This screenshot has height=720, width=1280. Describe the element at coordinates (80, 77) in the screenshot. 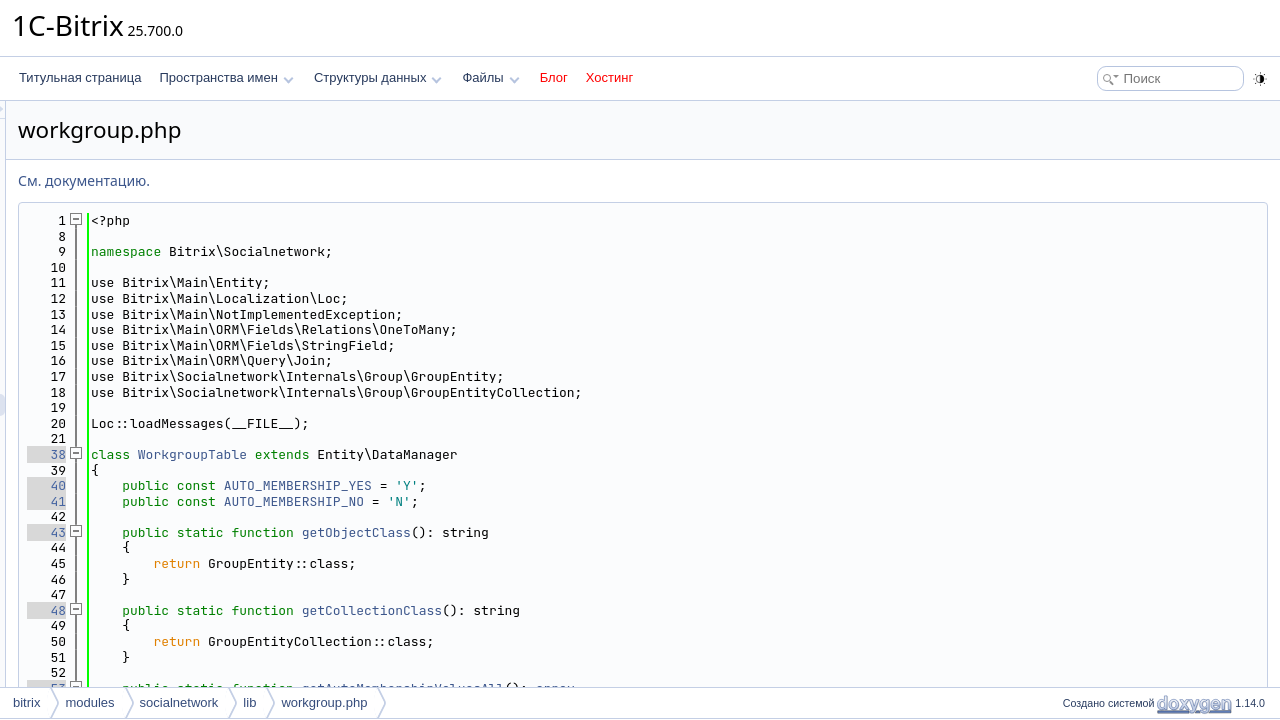

I see `Титульная страница` at that location.